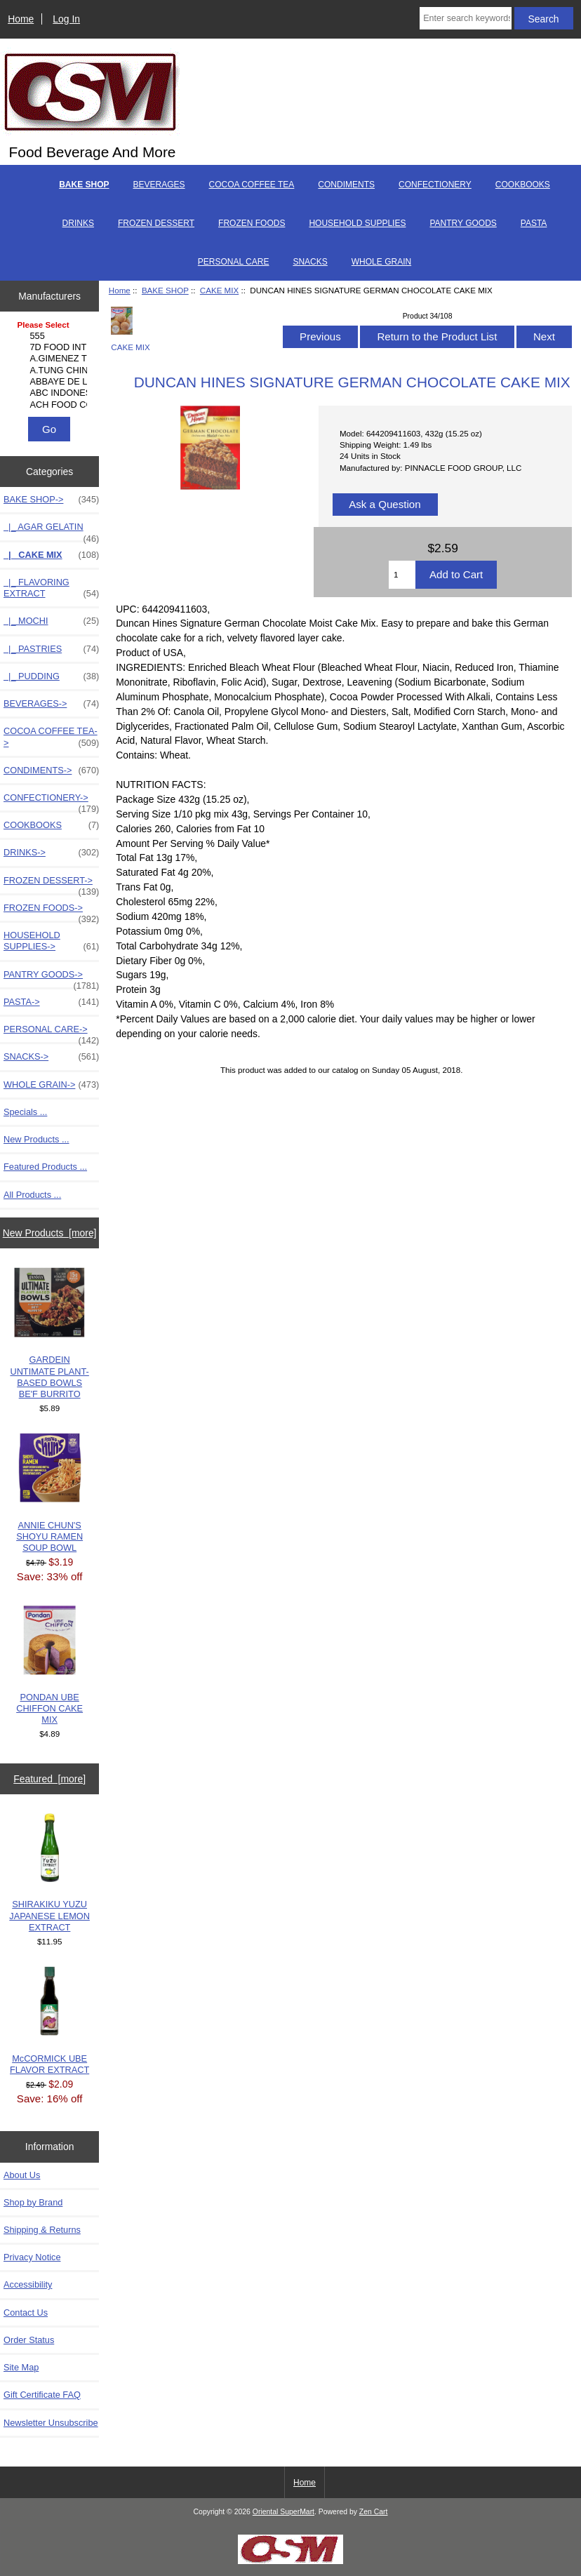 The height and width of the screenshot is (2576, 581). I want to click on Specials ..., so click(25, 1112).